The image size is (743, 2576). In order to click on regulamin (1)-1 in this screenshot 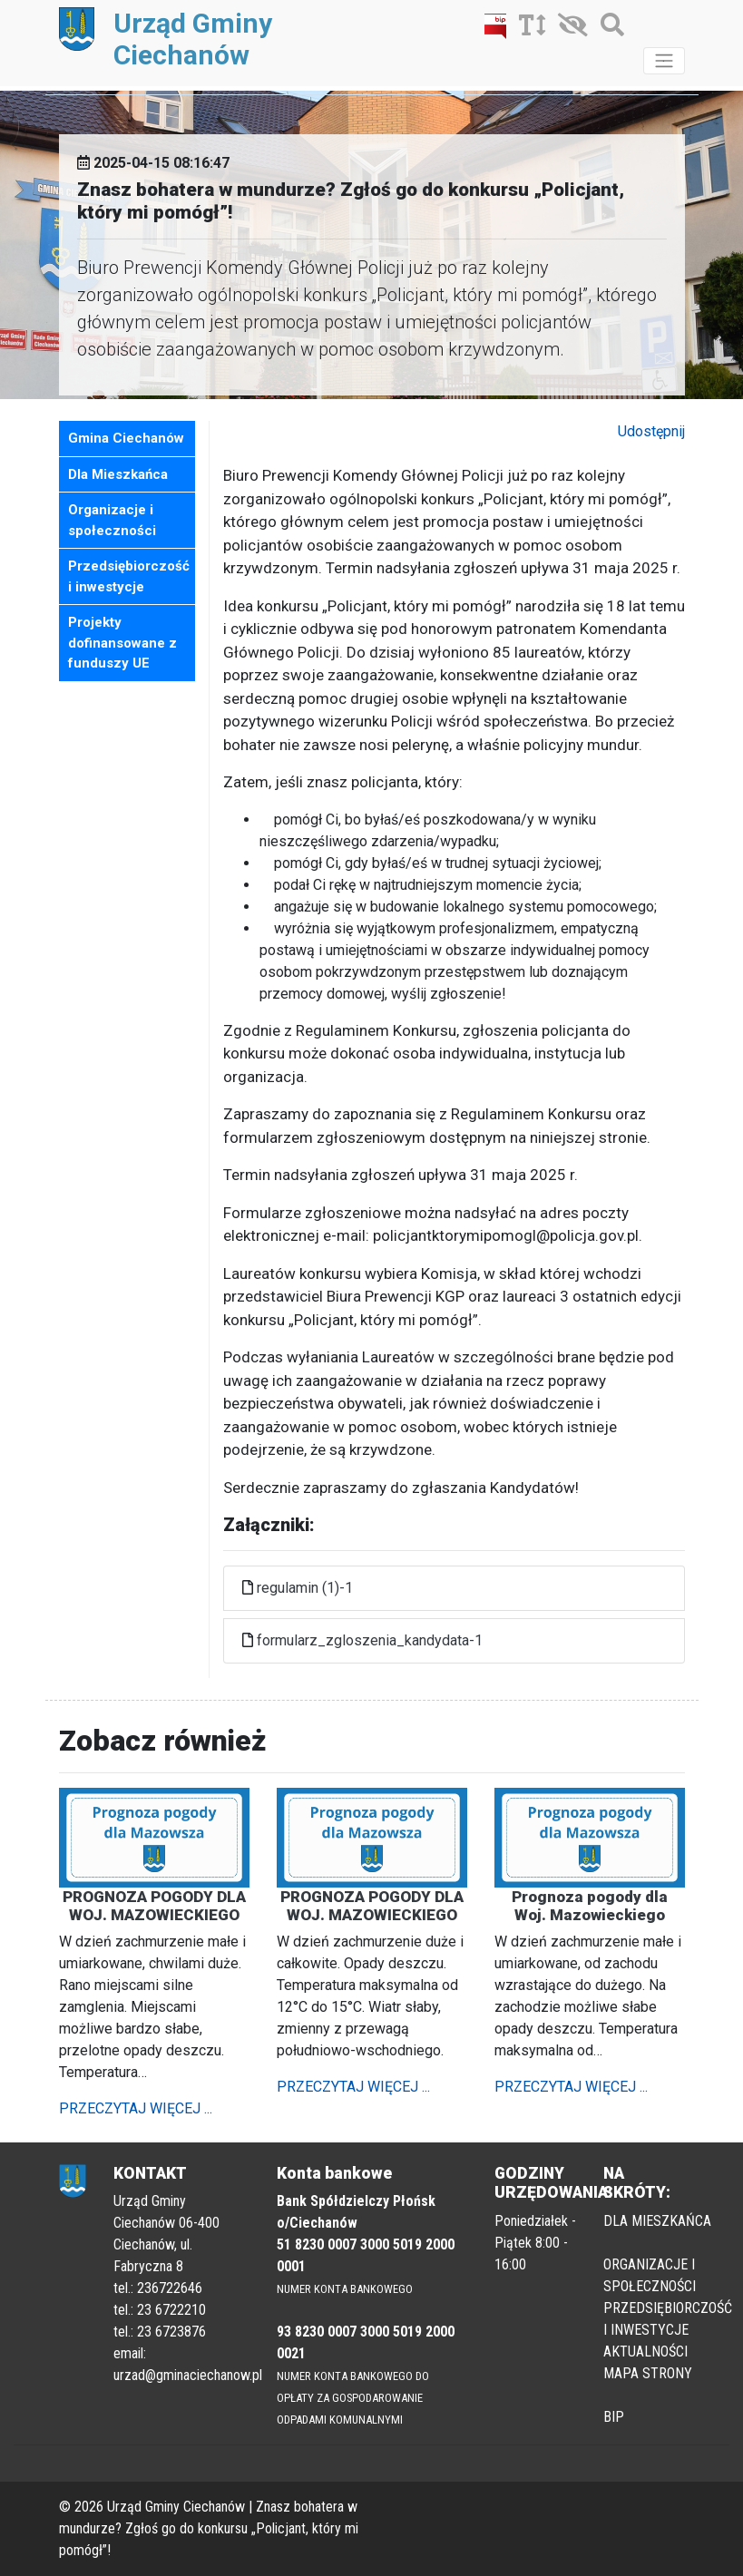, I will do `click(305, 1587)`.